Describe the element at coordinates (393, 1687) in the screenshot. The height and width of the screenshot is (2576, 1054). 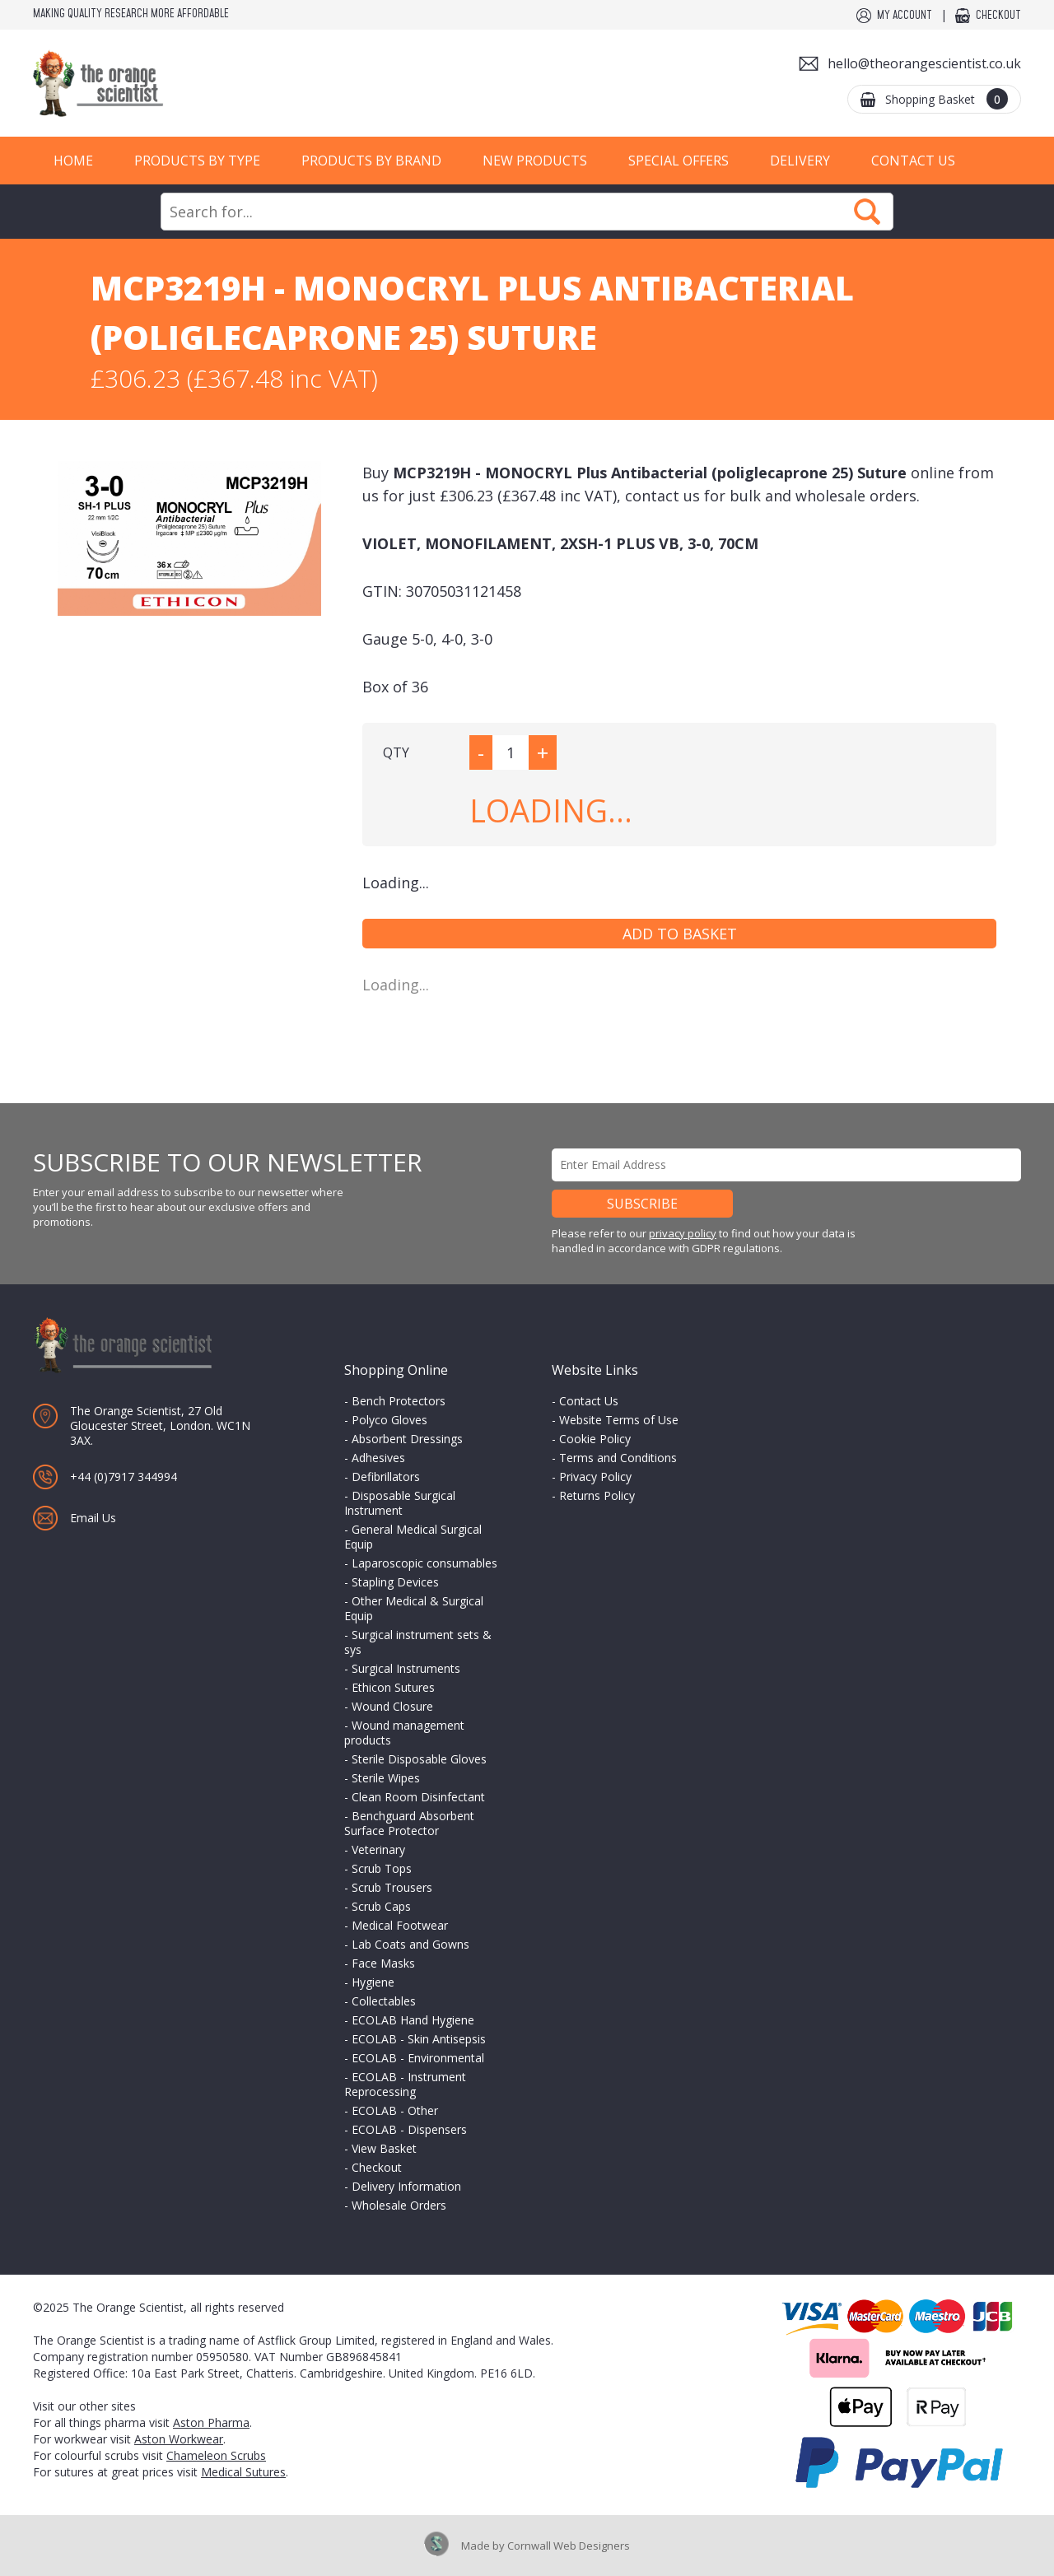
I see `Ethicon Sutures` at that location.